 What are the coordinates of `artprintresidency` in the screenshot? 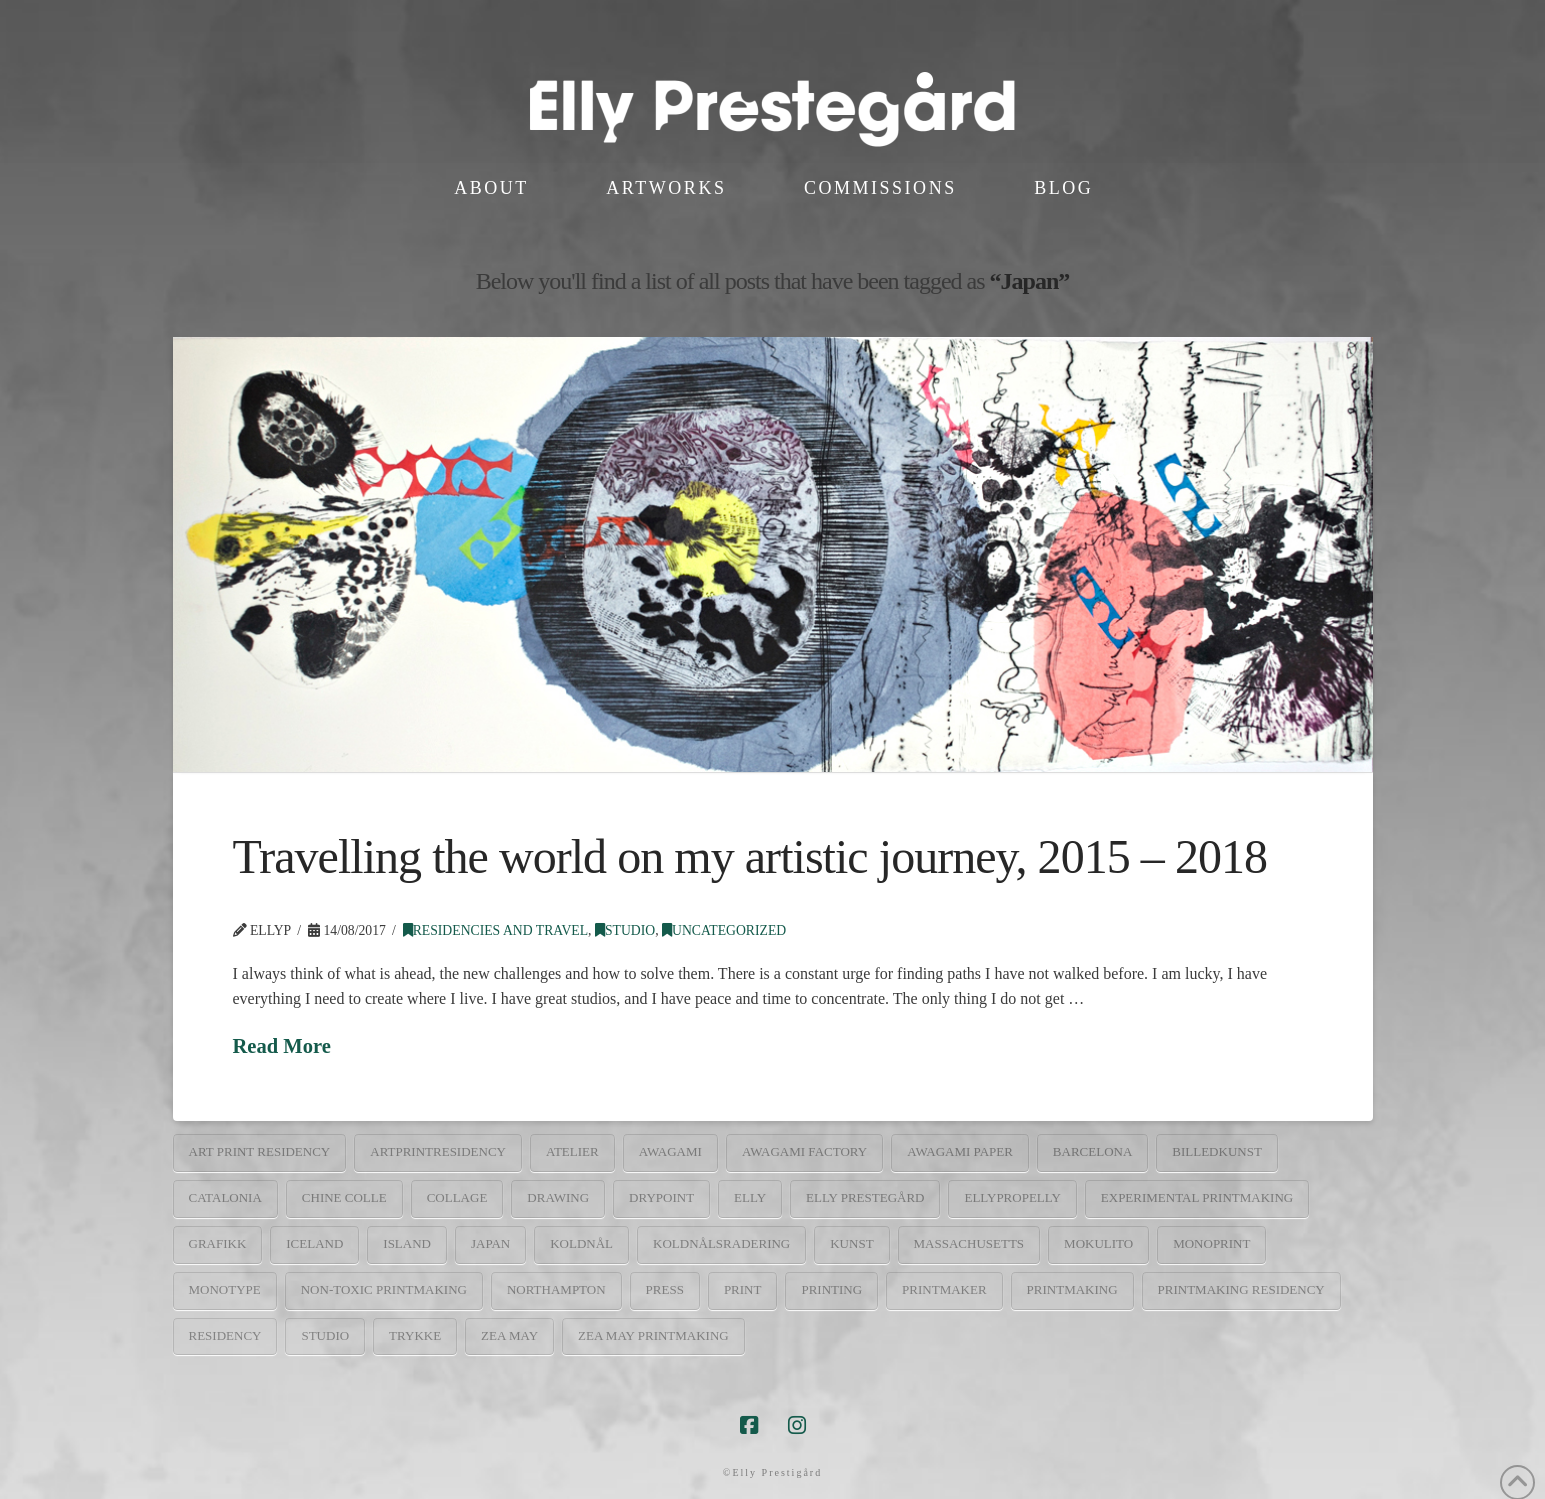 It's located at (438, 1151).